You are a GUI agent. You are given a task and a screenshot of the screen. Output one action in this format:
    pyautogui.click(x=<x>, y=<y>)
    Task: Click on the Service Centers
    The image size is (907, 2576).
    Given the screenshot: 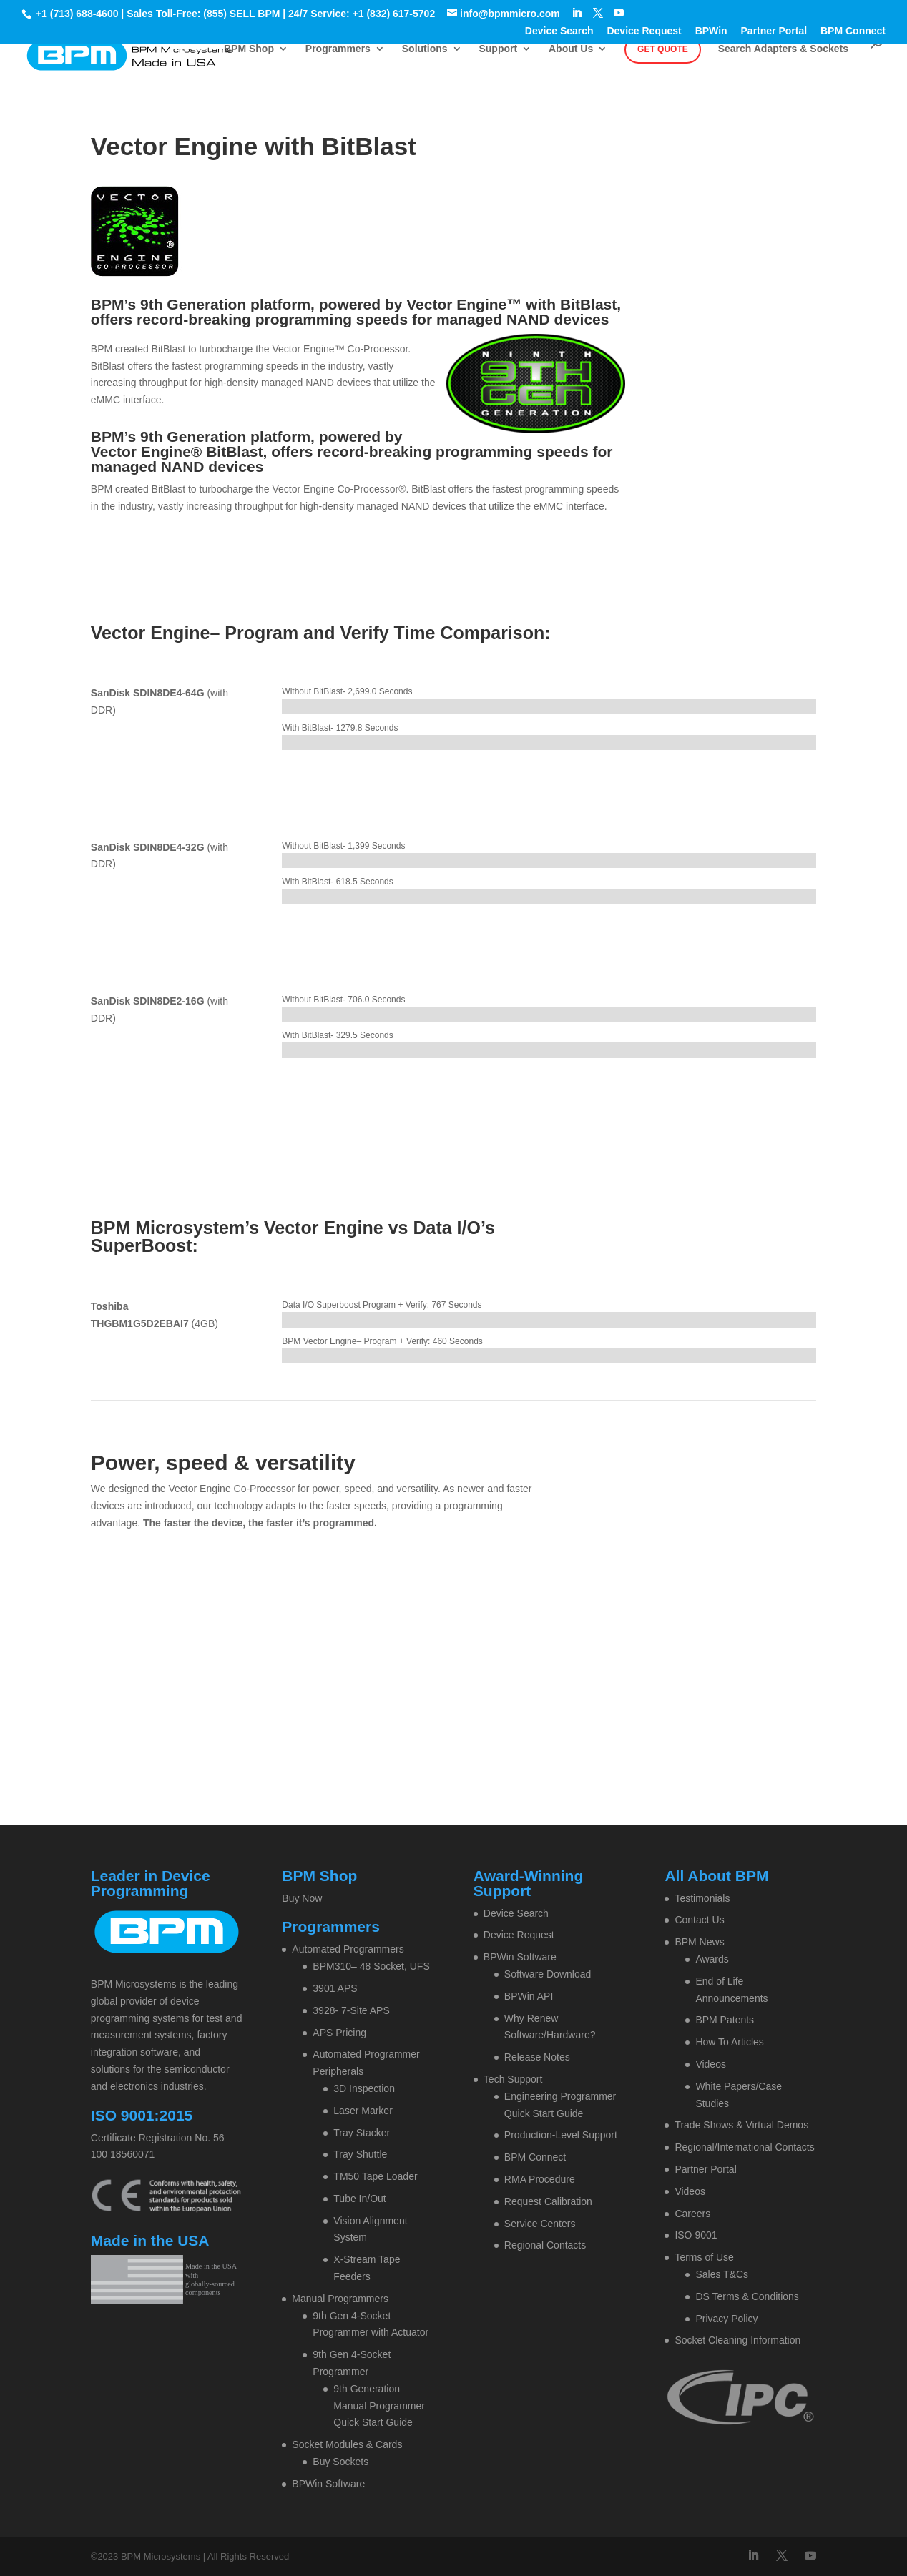 What is the action you would take?
    pyautogui.click(x=540, y=2223)
    